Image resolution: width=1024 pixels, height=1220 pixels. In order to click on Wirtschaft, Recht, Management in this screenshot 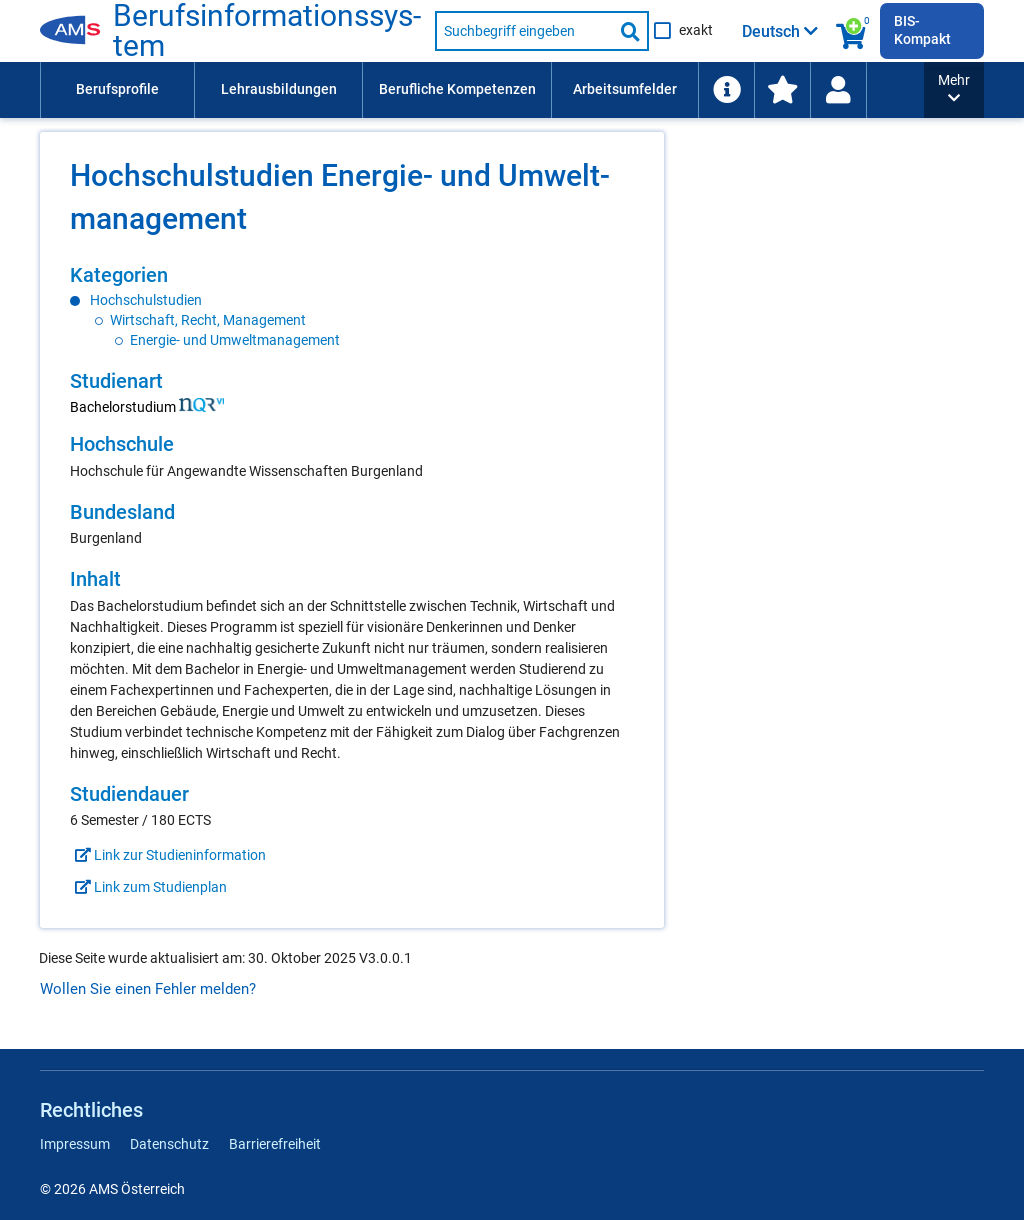, I will do `click(208, 320)`.